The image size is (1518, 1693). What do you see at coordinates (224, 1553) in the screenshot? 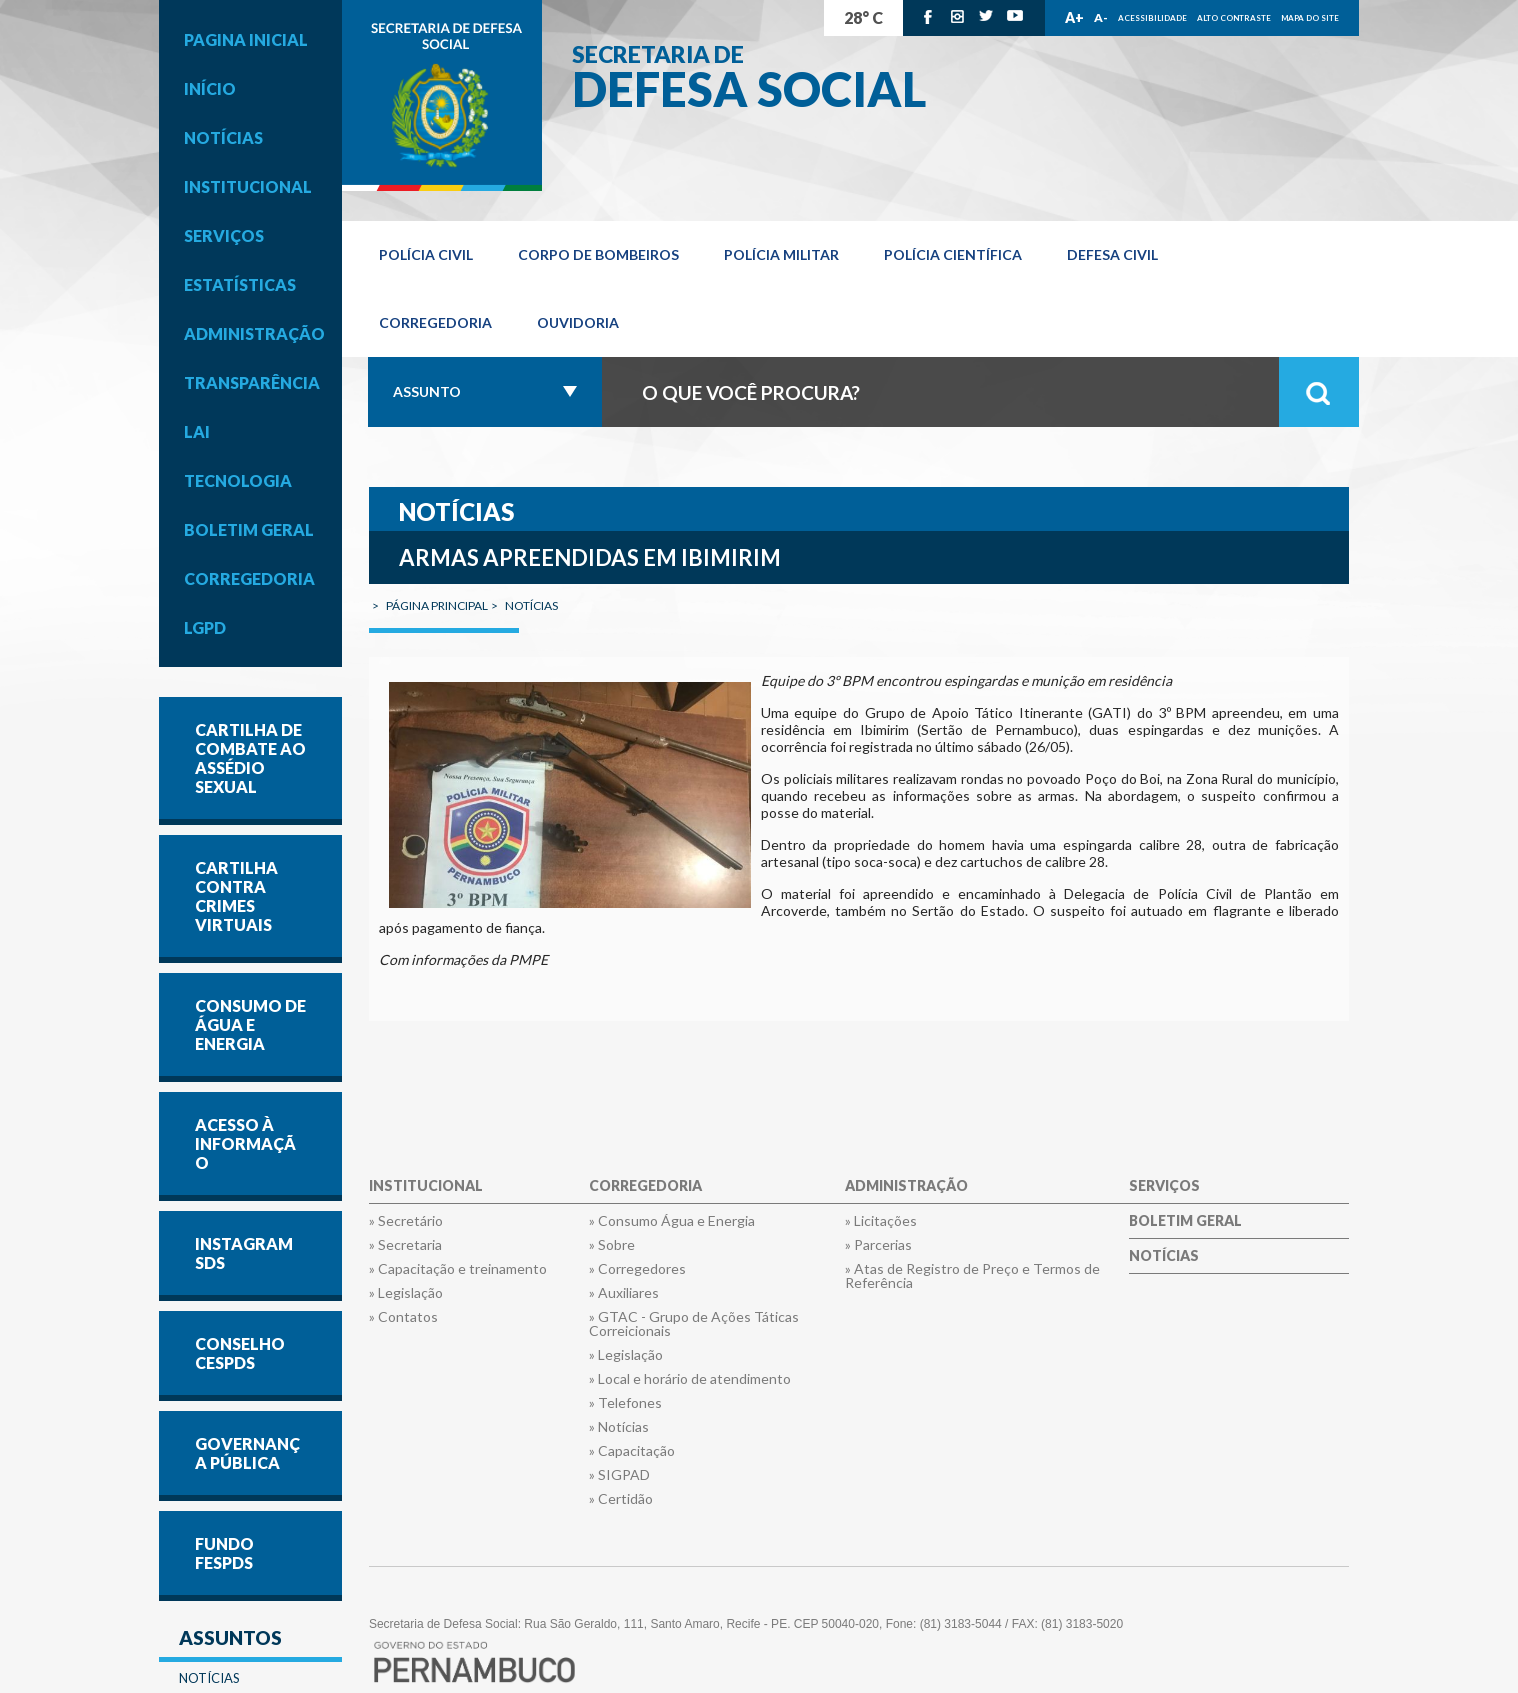
I see `FUNDO FESPDS` at bounding box center [224, 1553].